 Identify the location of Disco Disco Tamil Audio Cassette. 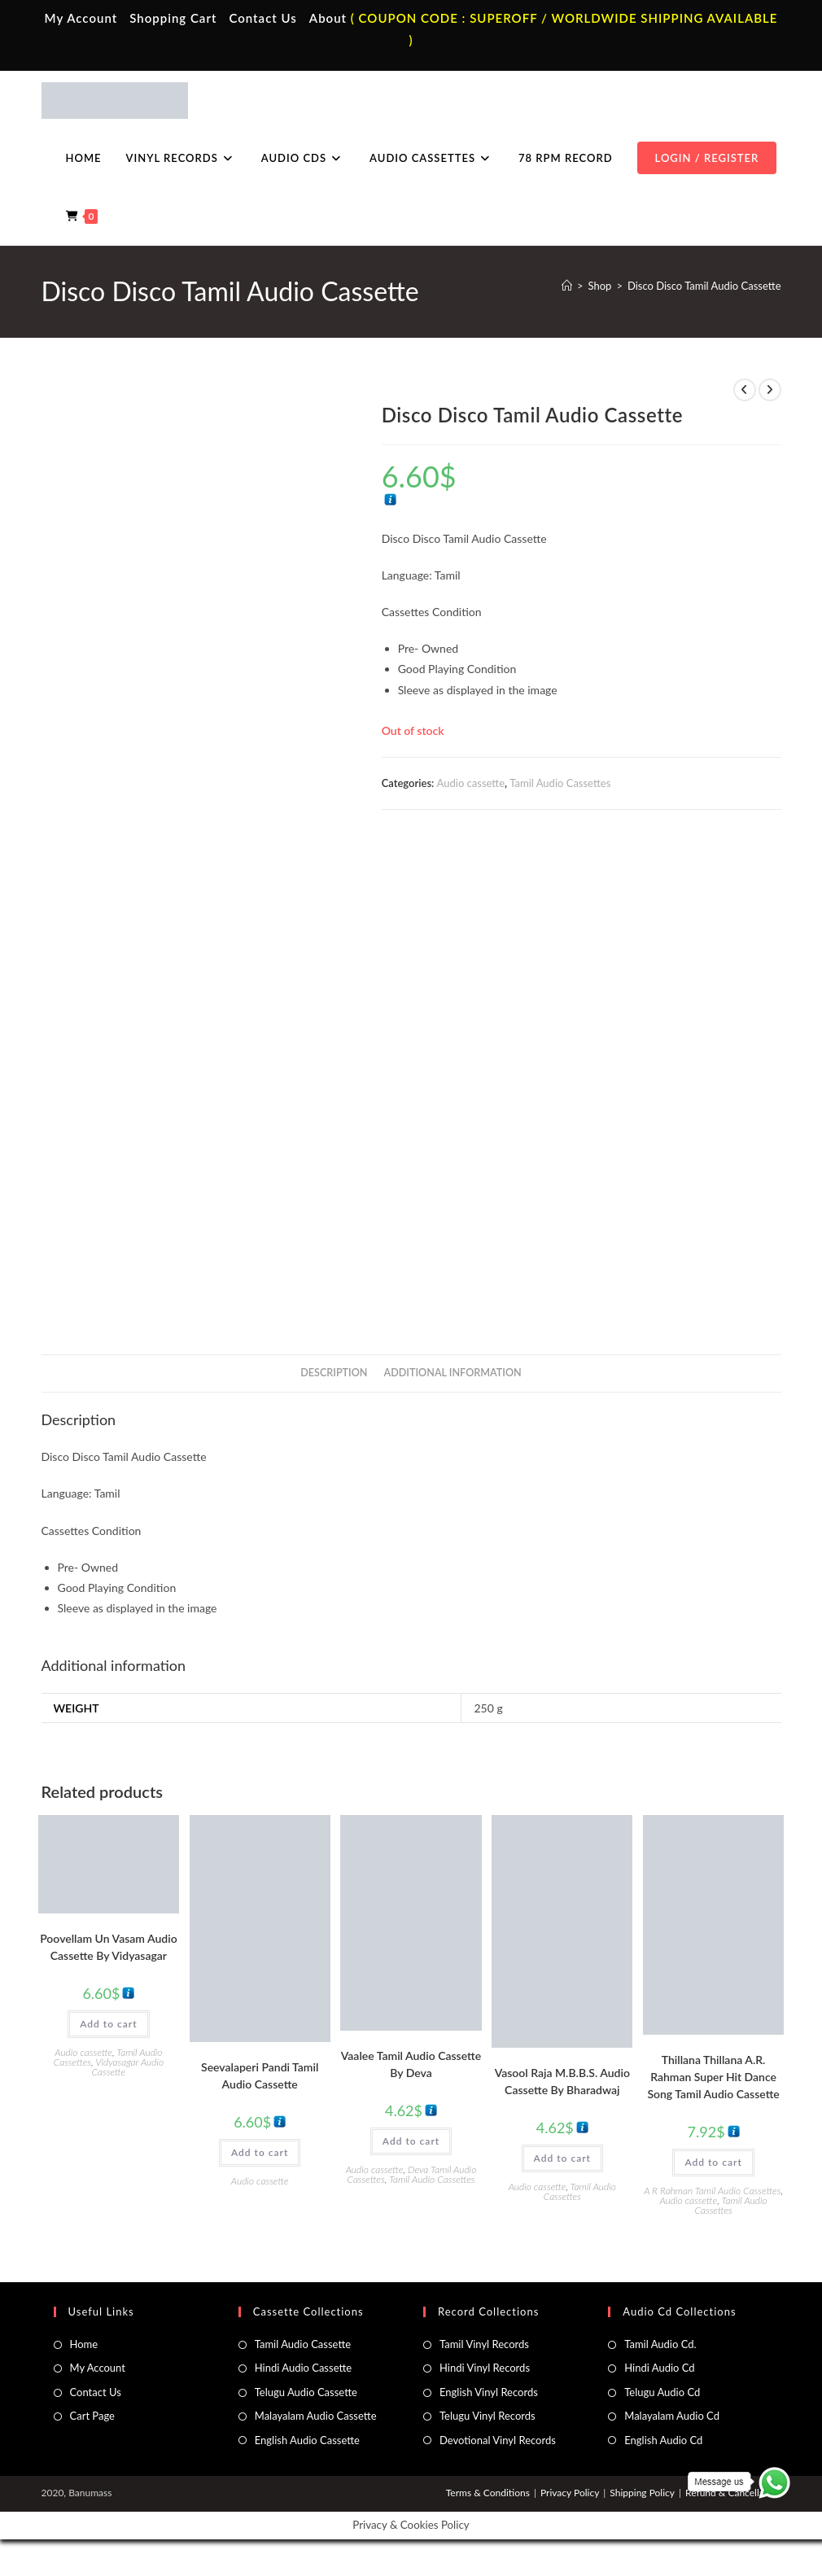
(704, 285).